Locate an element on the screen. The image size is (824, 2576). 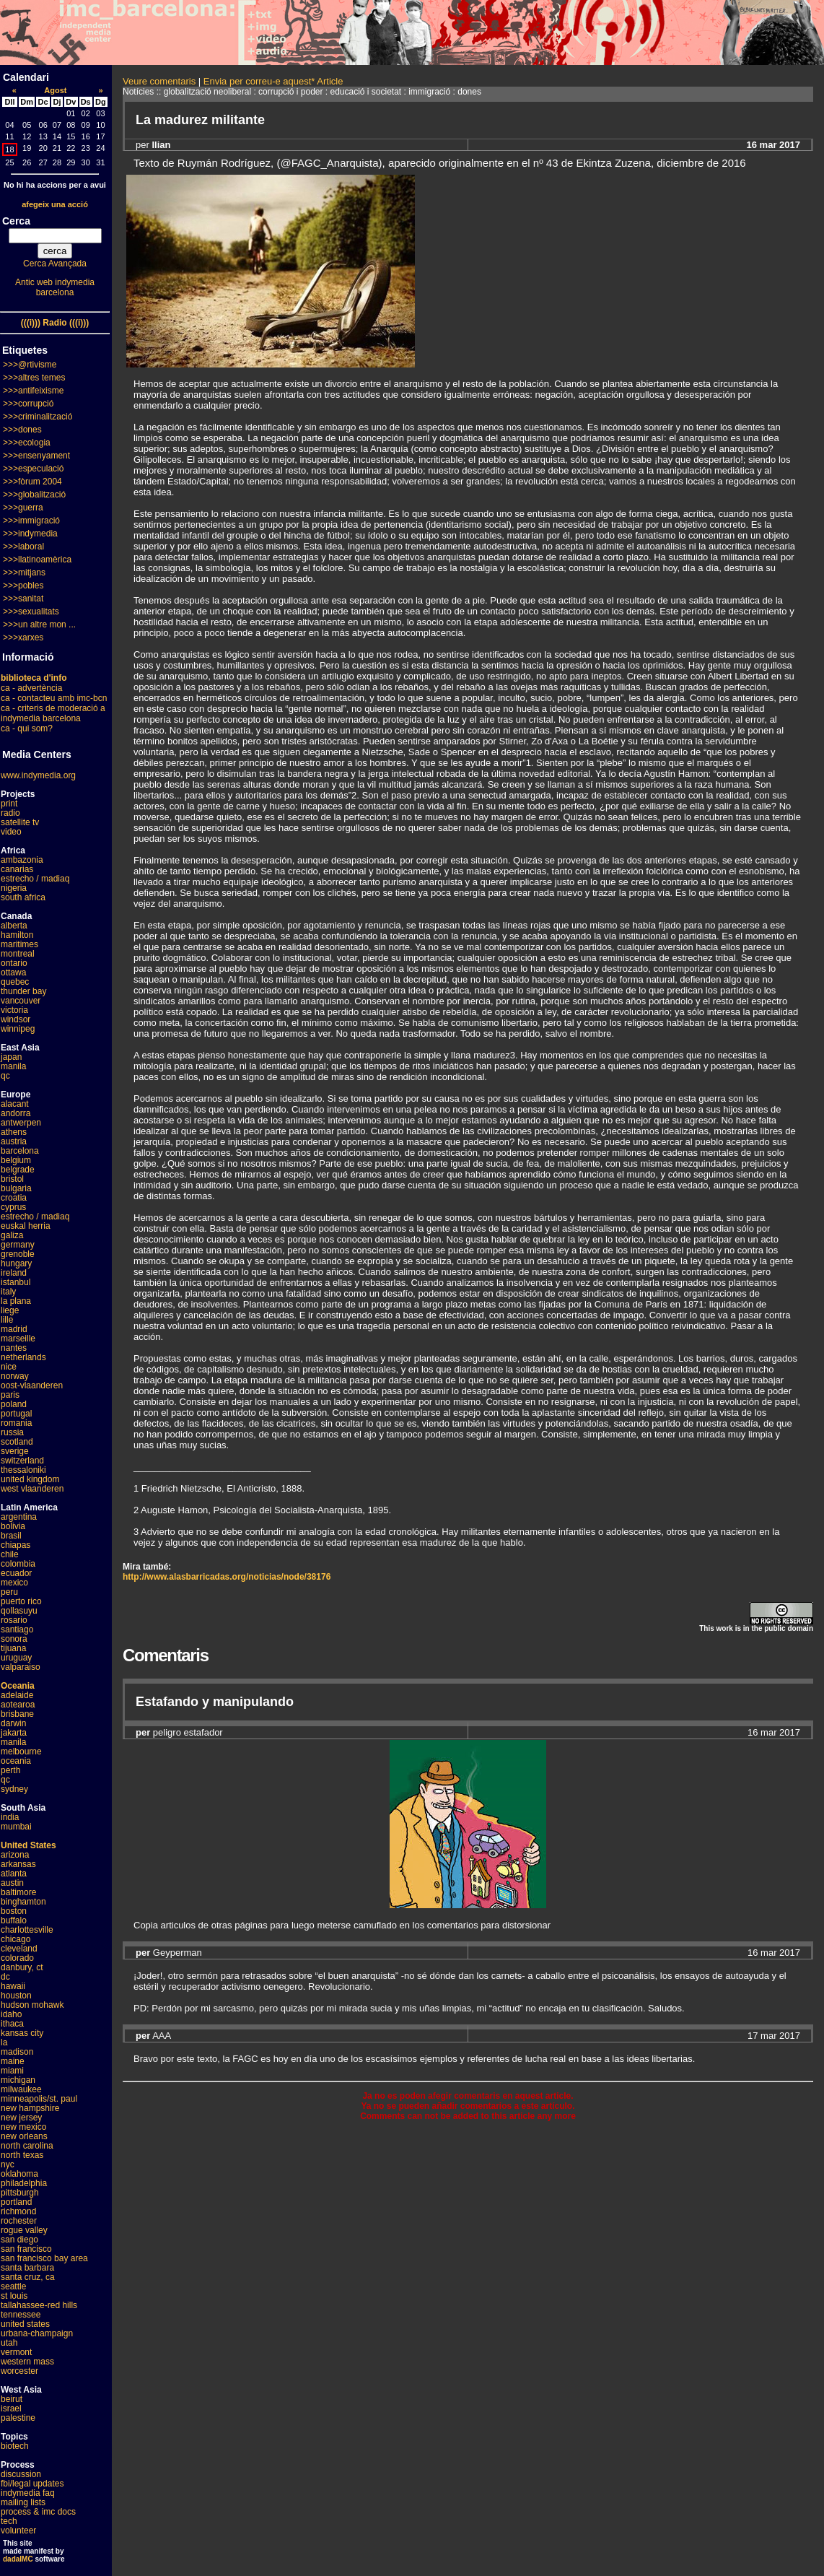
arkansas is located at coordinates (18, 1864).